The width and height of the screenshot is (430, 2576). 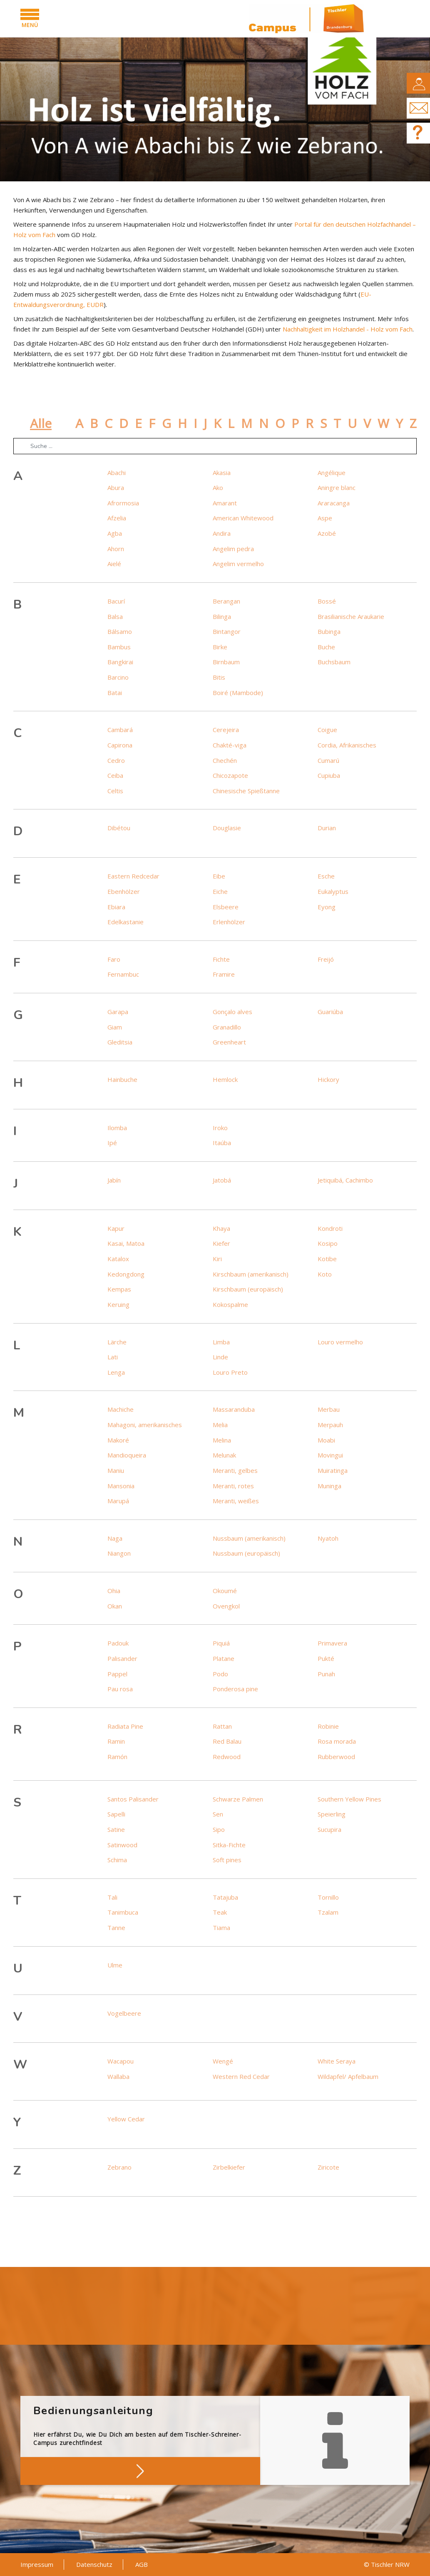 I want to click on Okoumé, so click(x=225, y=1590).